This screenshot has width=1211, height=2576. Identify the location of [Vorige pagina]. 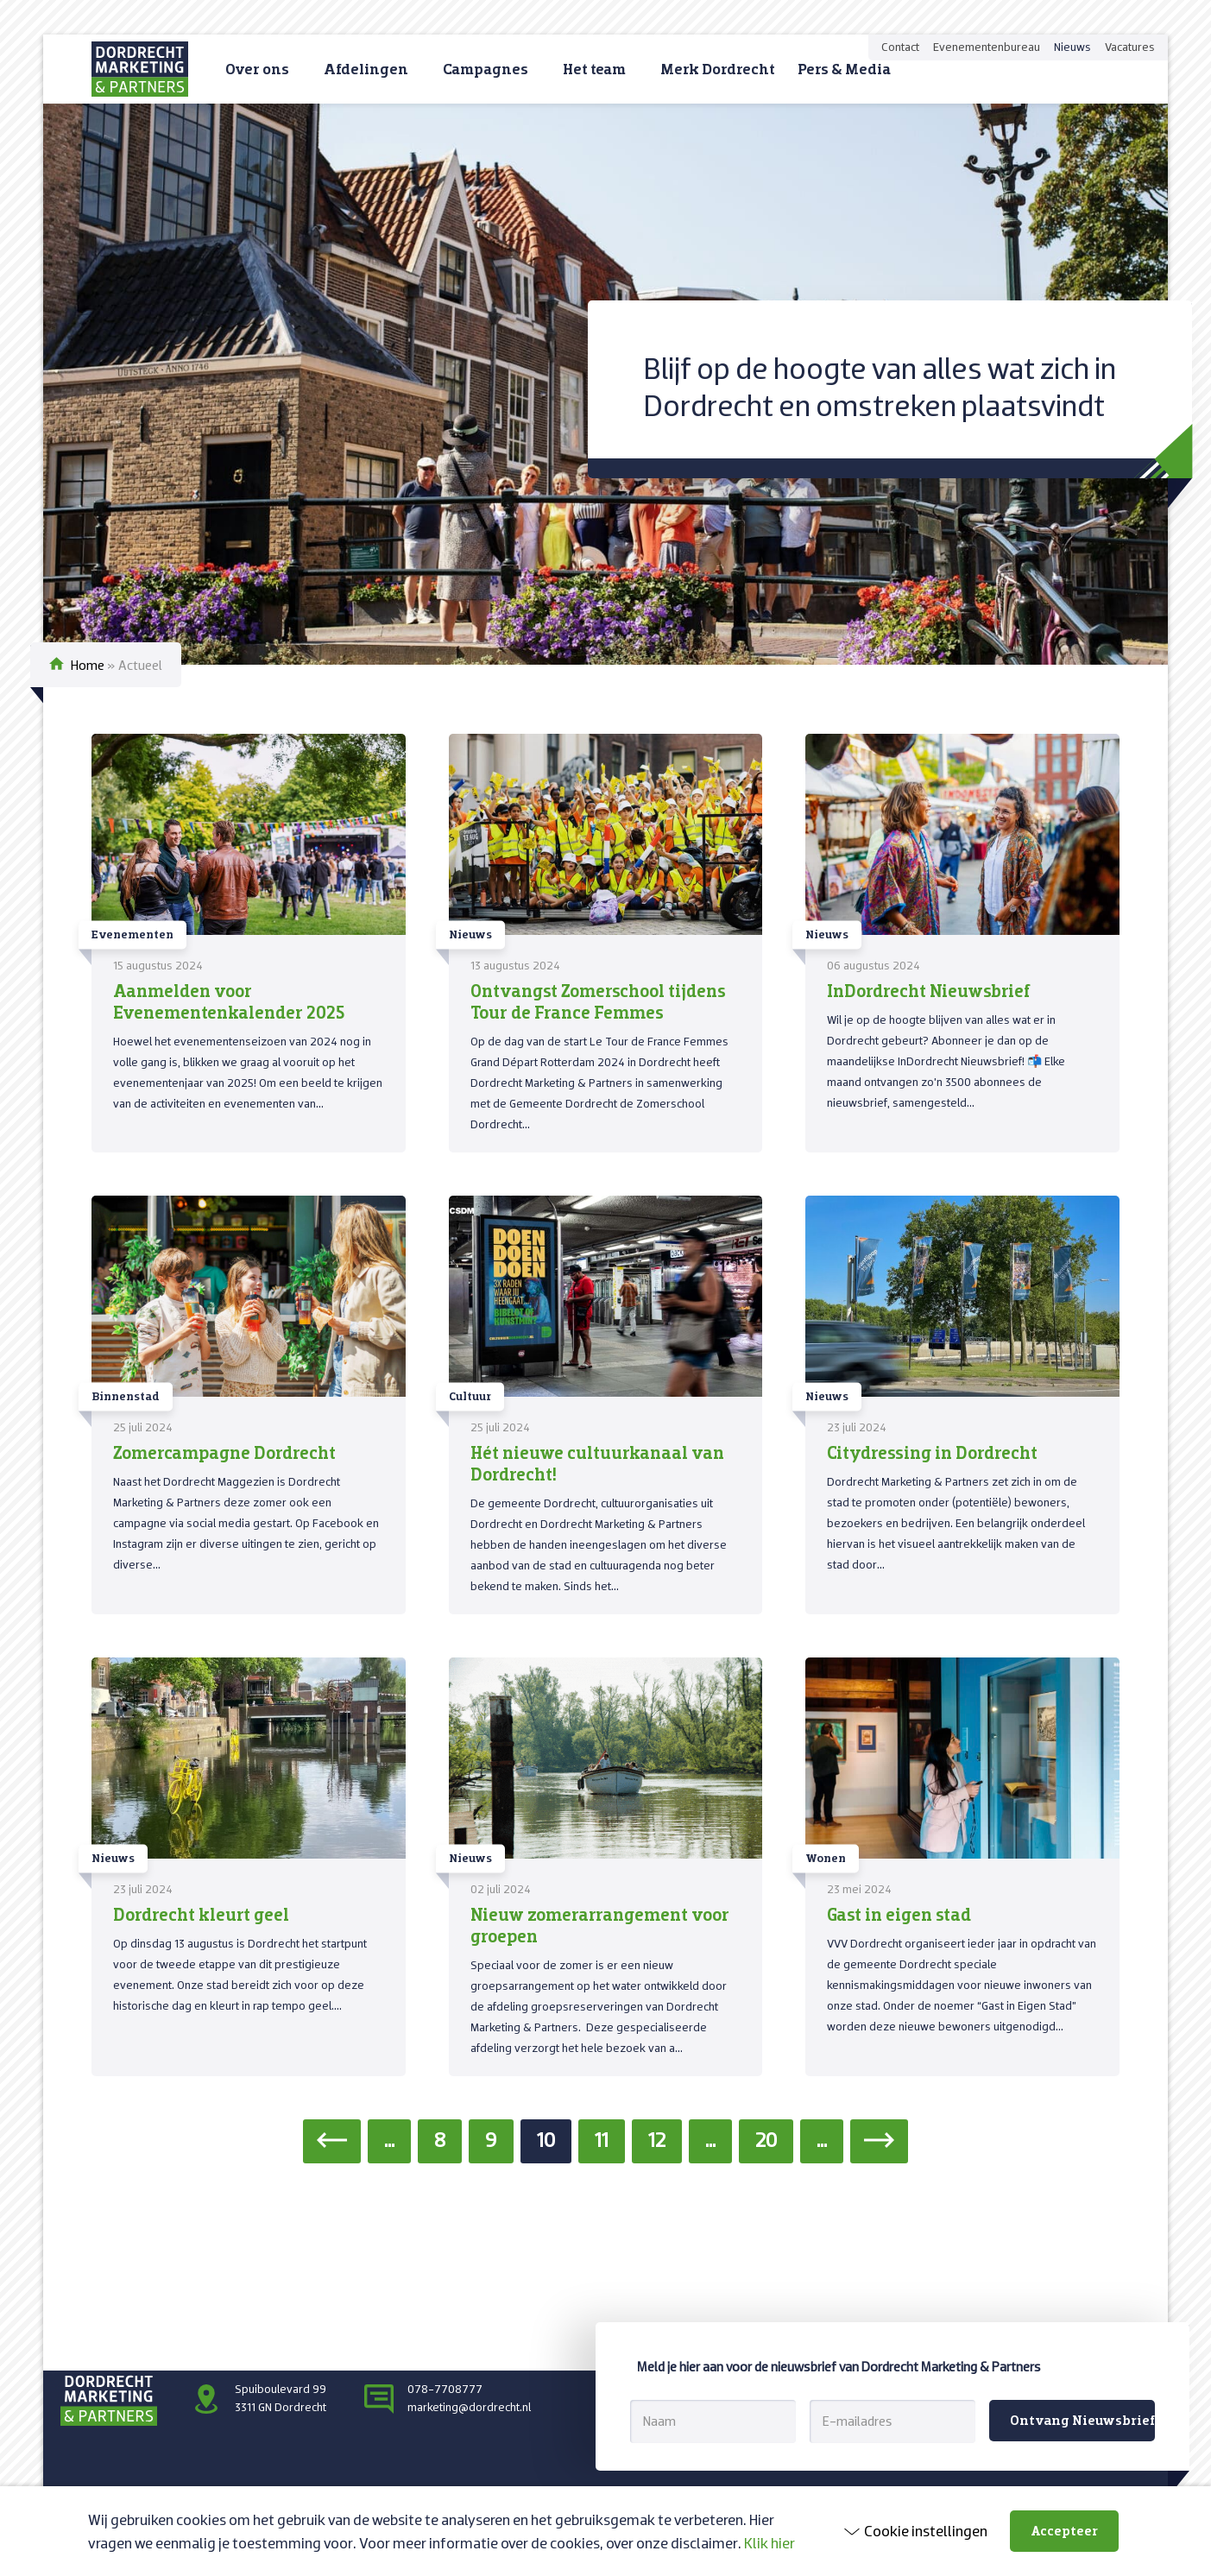
(332, 2141).